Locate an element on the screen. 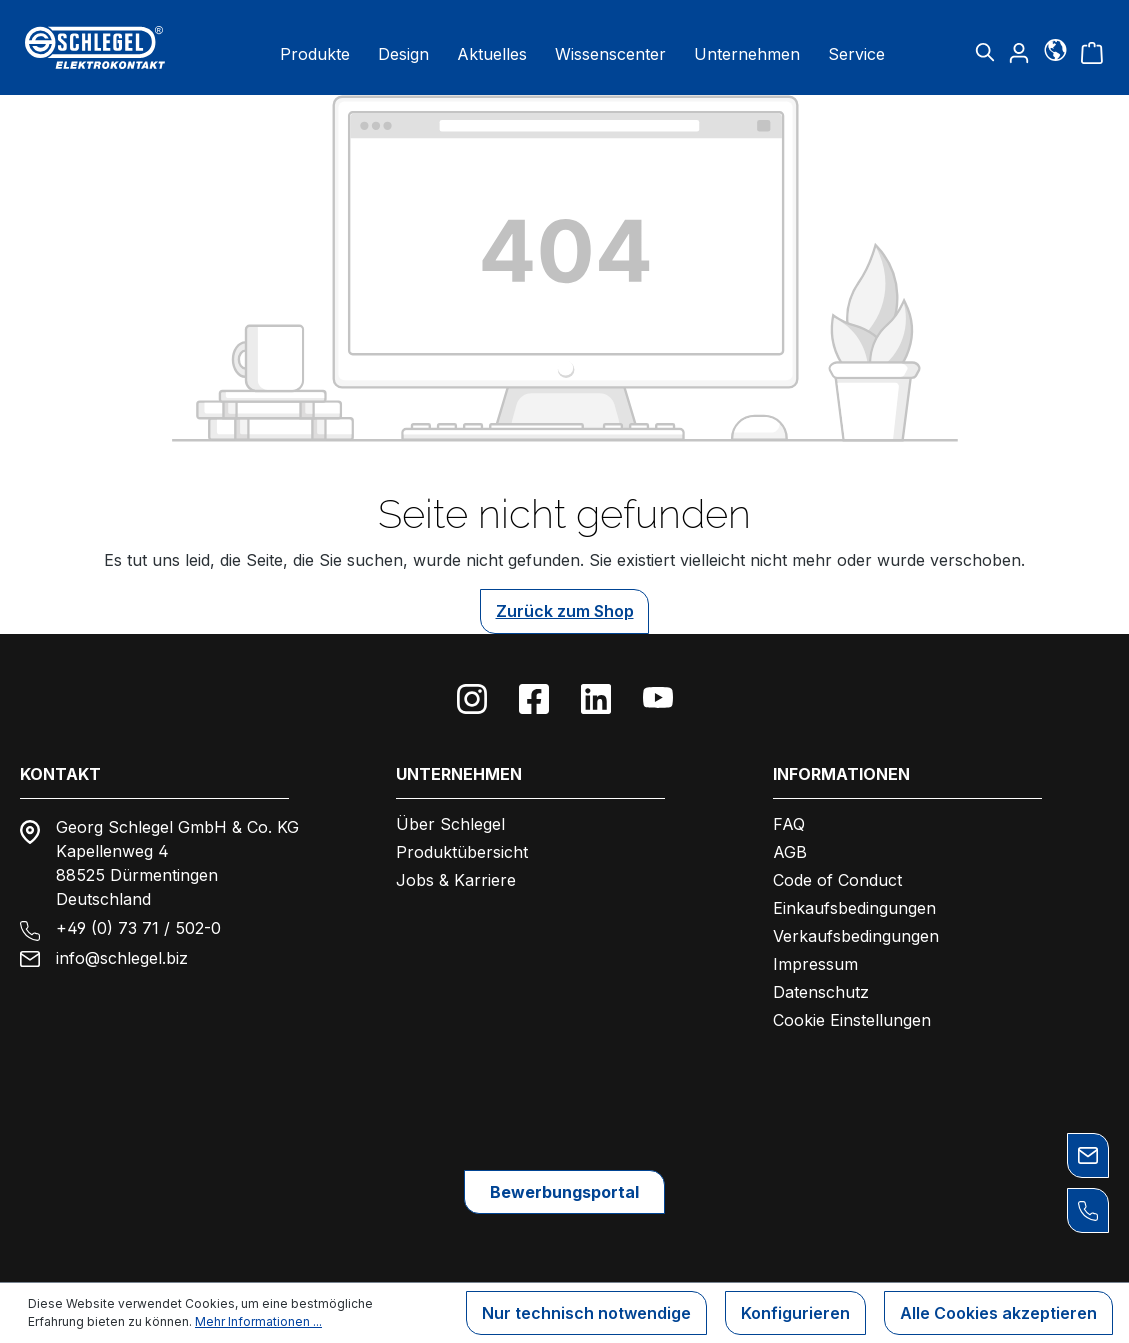  info@schlegel.biz is located at coordinates (122, 958).